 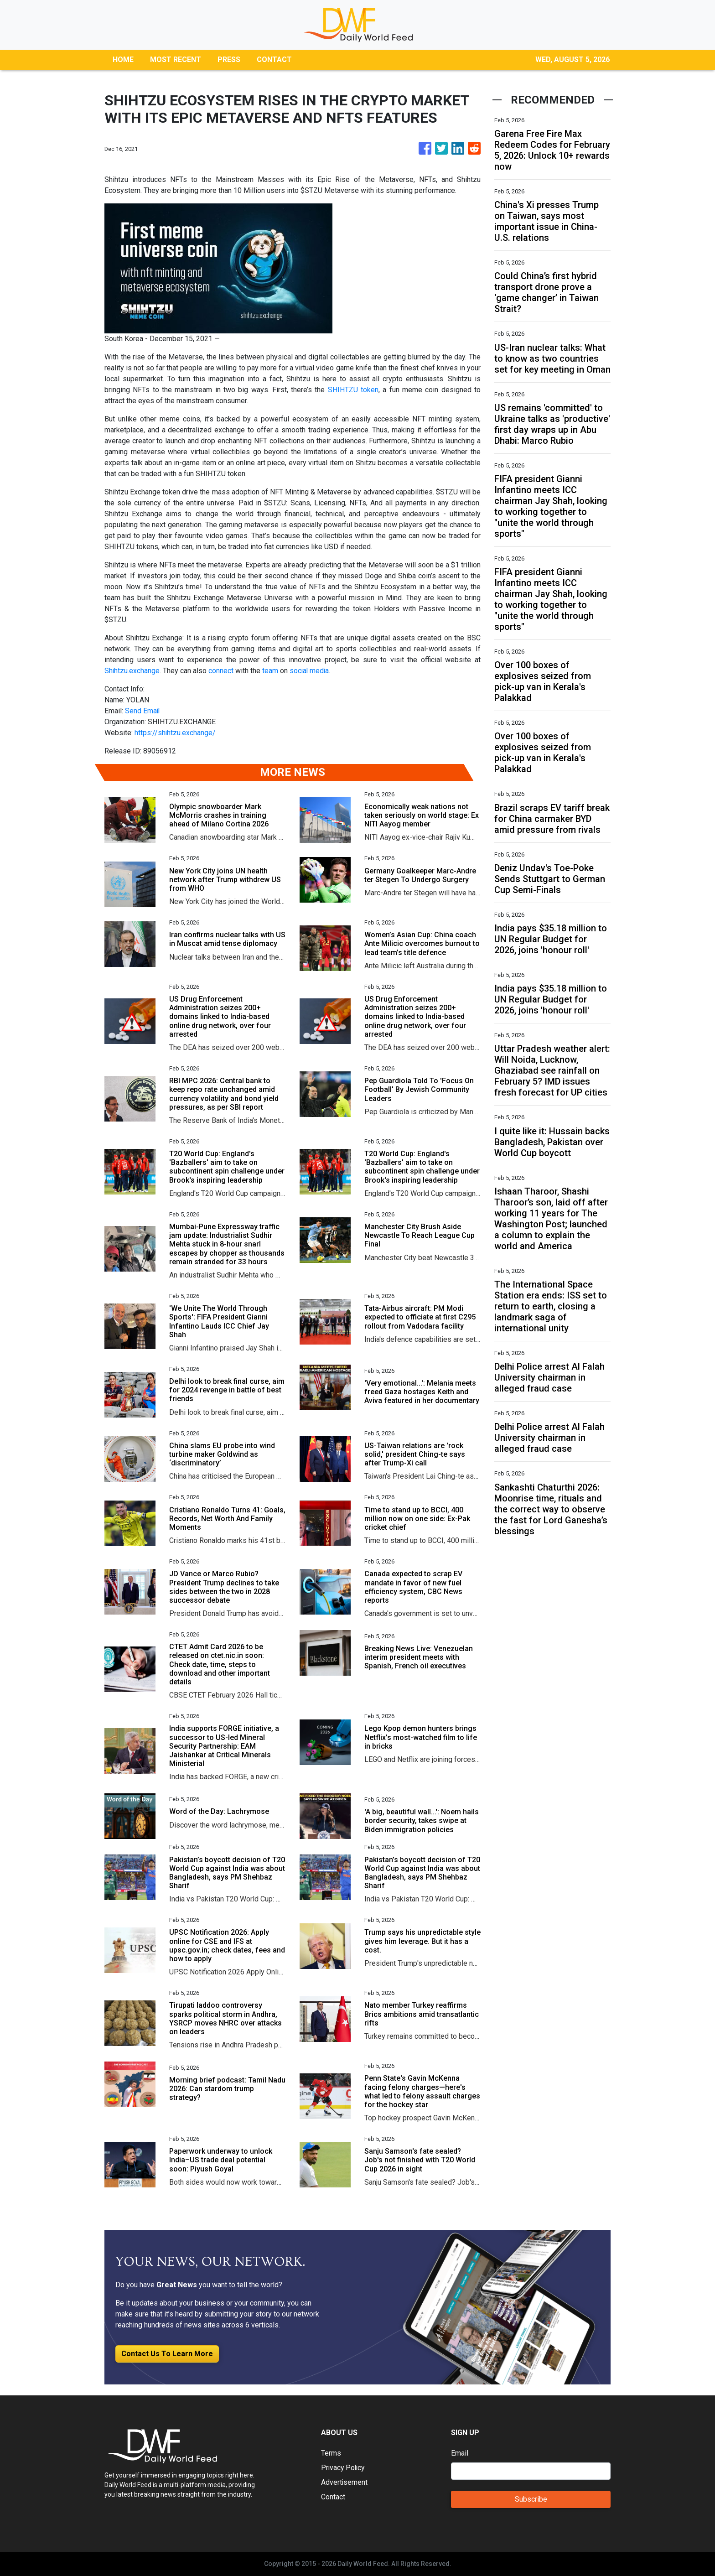 I want to click on Terms, so click(x=331, y=2453).